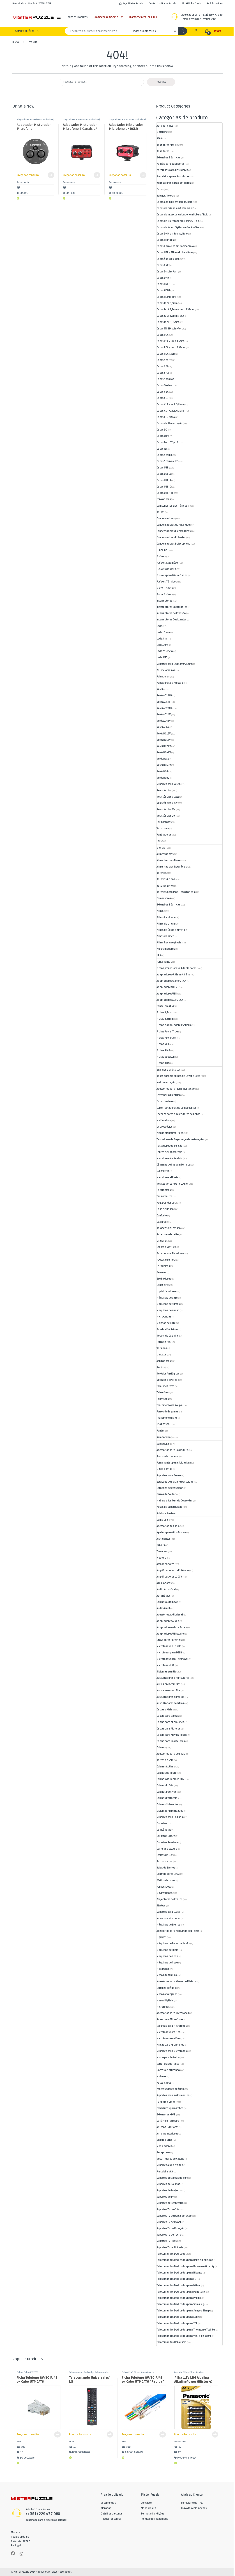 The height and width of the screenshot is (2576, 235). I want to click on Multímetros, so click(163, 1120).